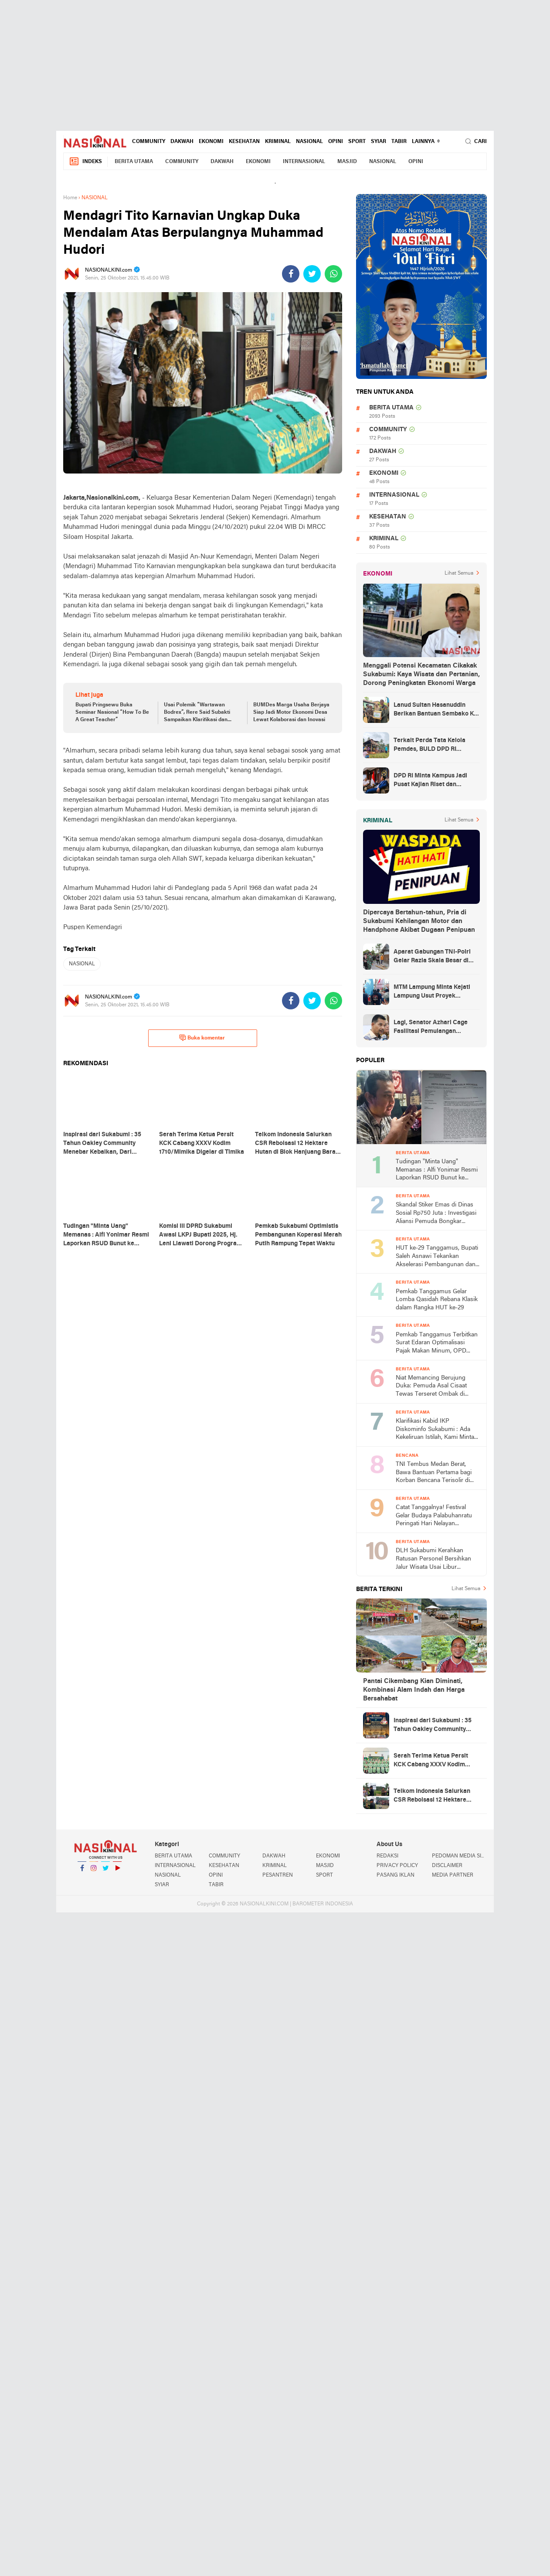  I want to click on Aparat Gabungan TNI-Polri Gelar Razia Skala Besar di Puncak Jaya, so click(432, 957).